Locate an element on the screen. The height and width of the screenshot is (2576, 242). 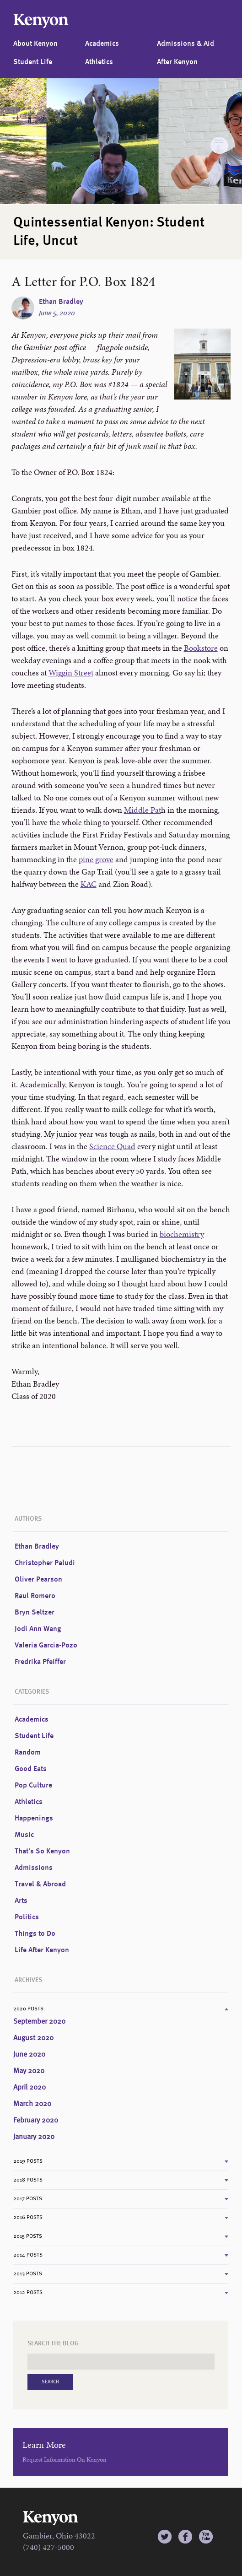
After Kenyon is located at coordinates (177, 62).